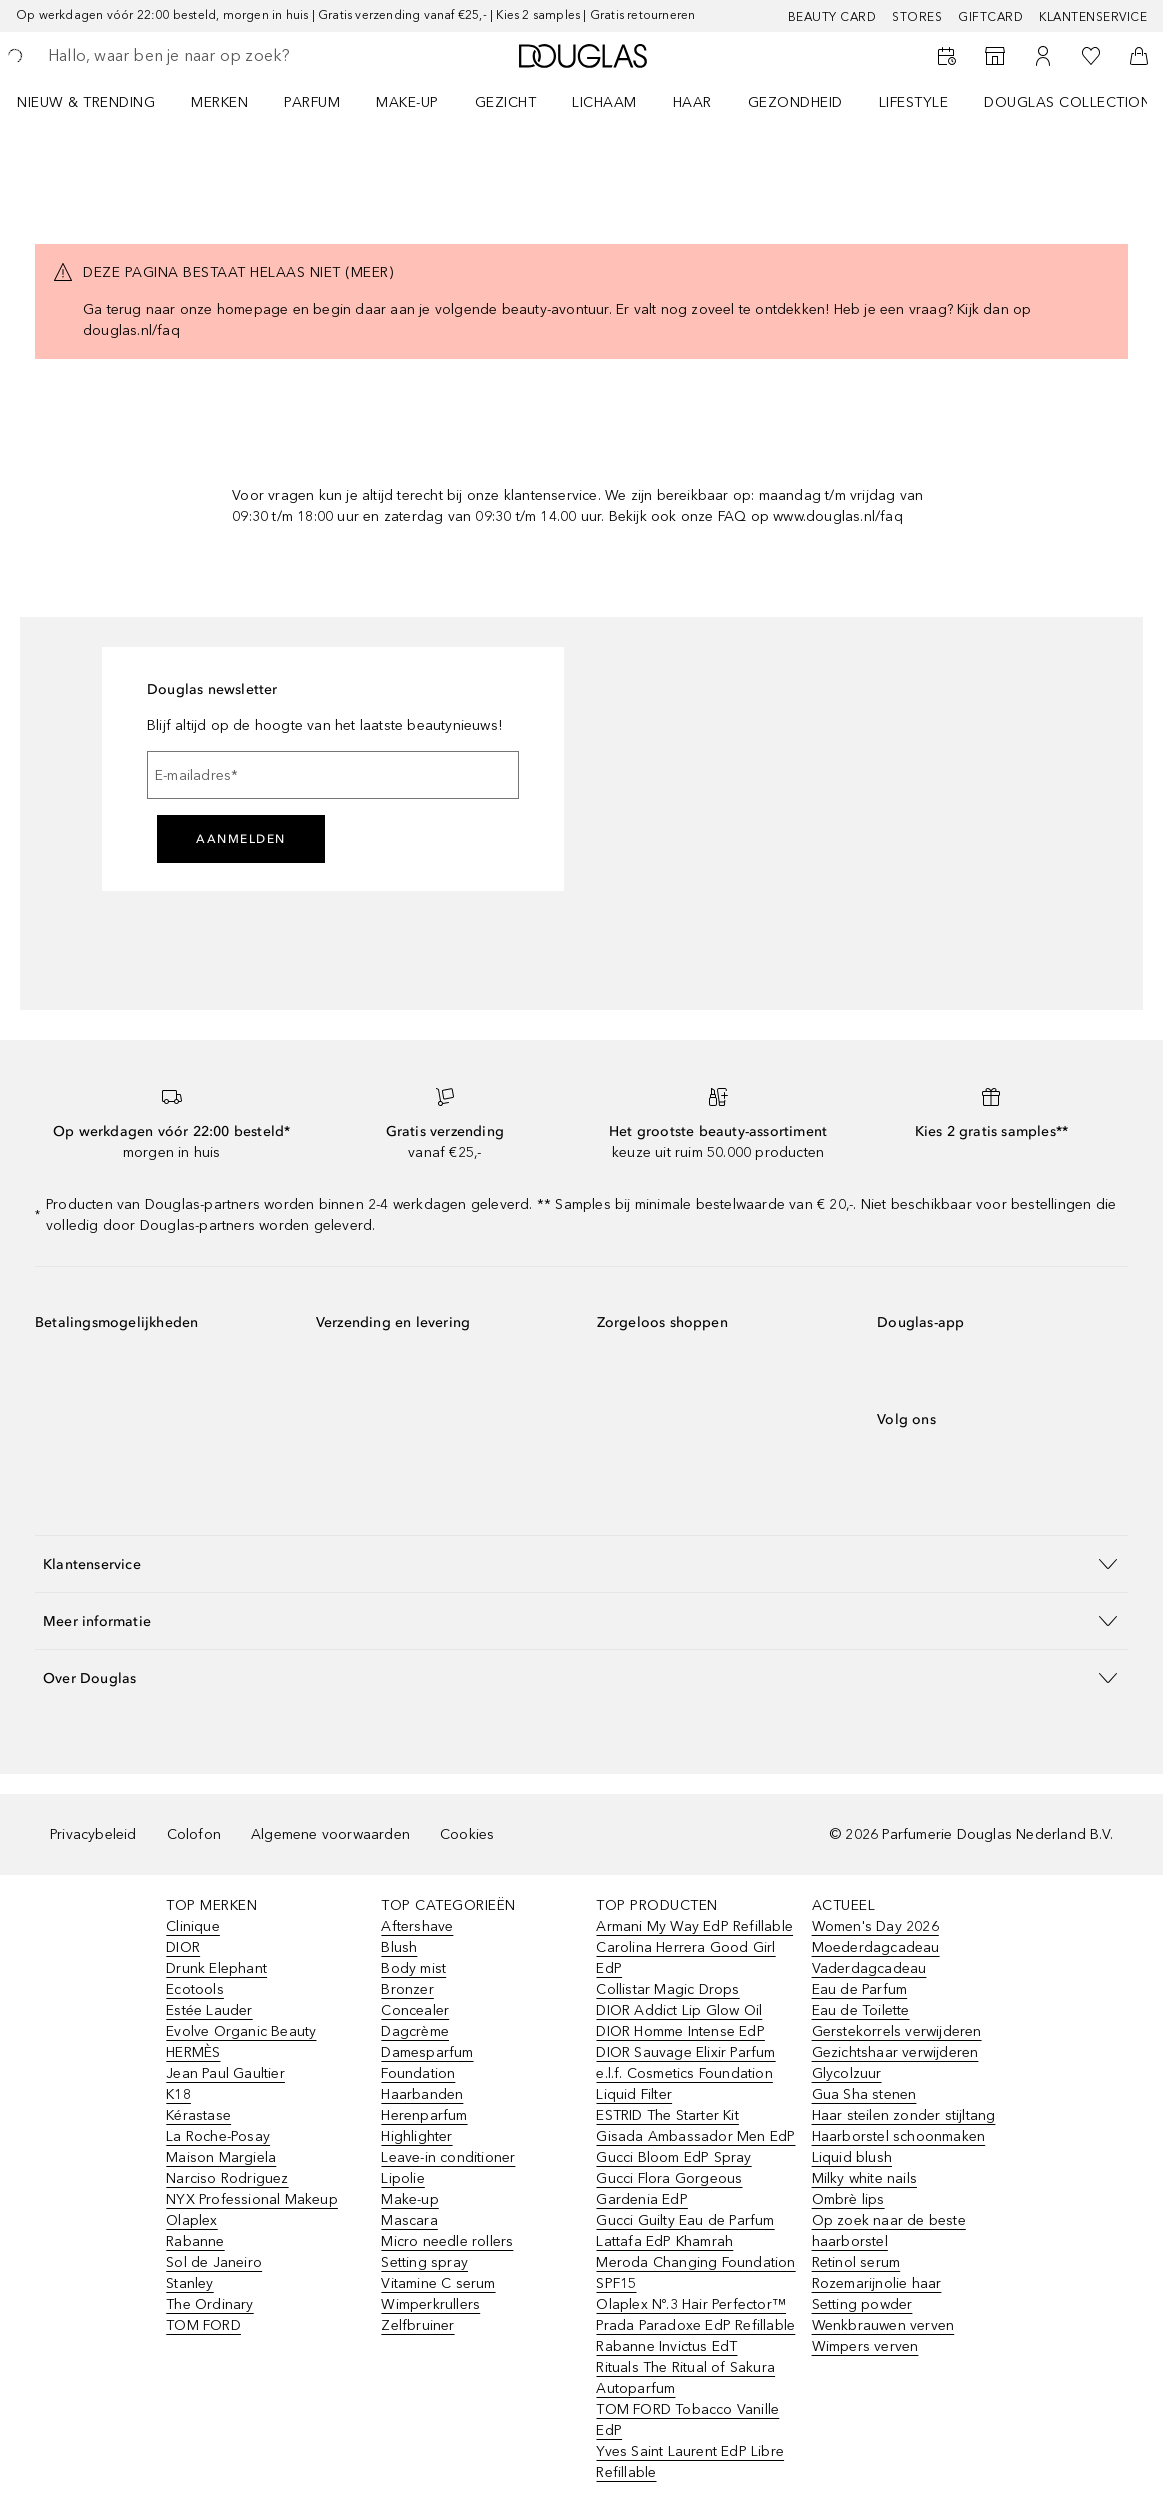 This screenshot has height=2493, width=1163. What do you see at coordinates (203, 2325) in the screenshot?
I see `TOM FORD` at bounding box center [203, 2325].